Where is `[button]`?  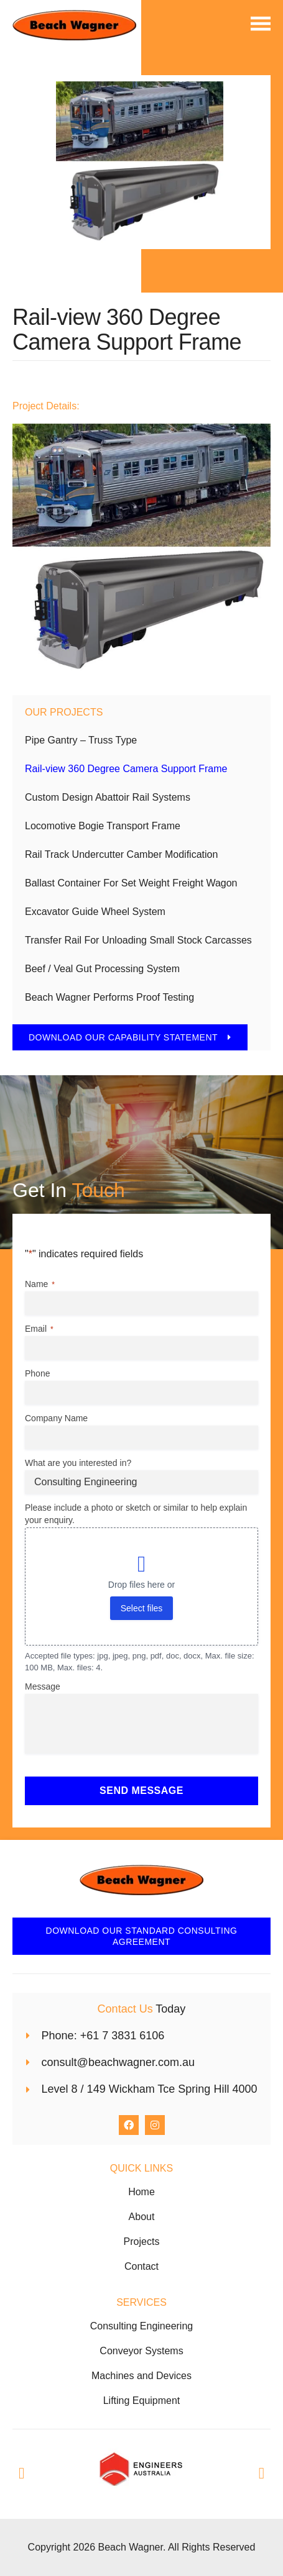
[button] is located at coordinates (21, 2472).